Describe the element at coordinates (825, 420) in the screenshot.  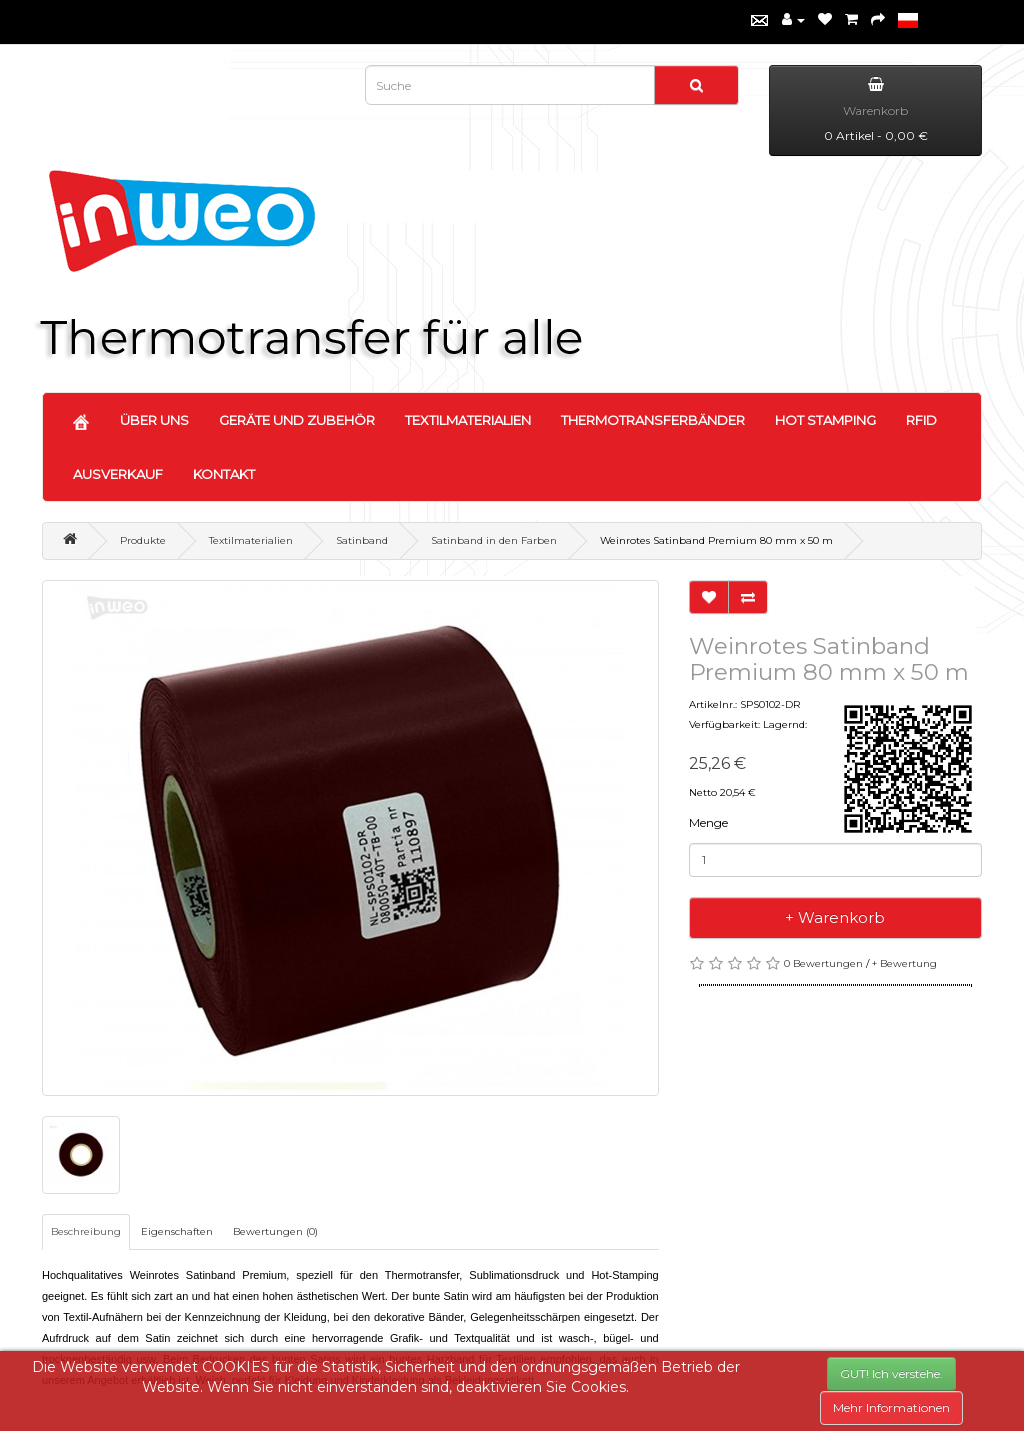
I see `HOT STAMPING` at that location.